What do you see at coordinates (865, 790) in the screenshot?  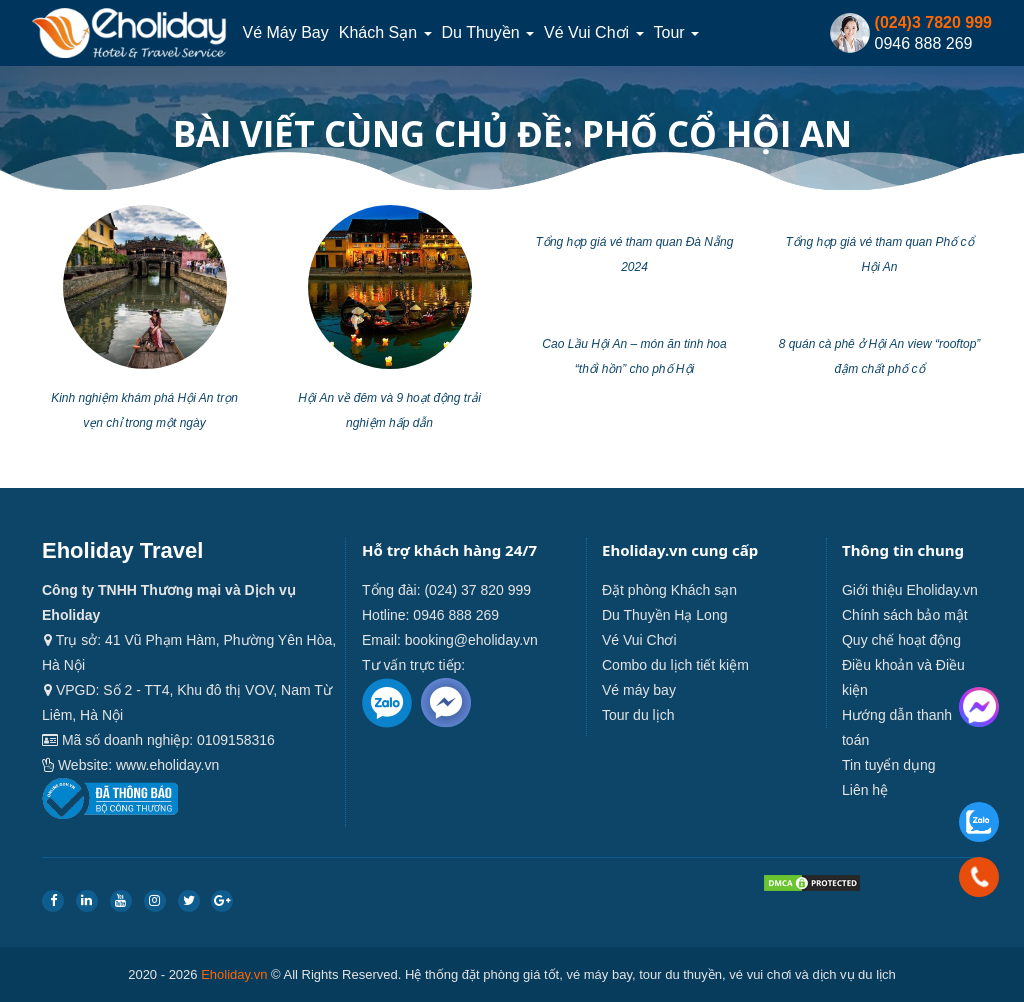 I see `Liên hệ` at bounding box center [865, 790].